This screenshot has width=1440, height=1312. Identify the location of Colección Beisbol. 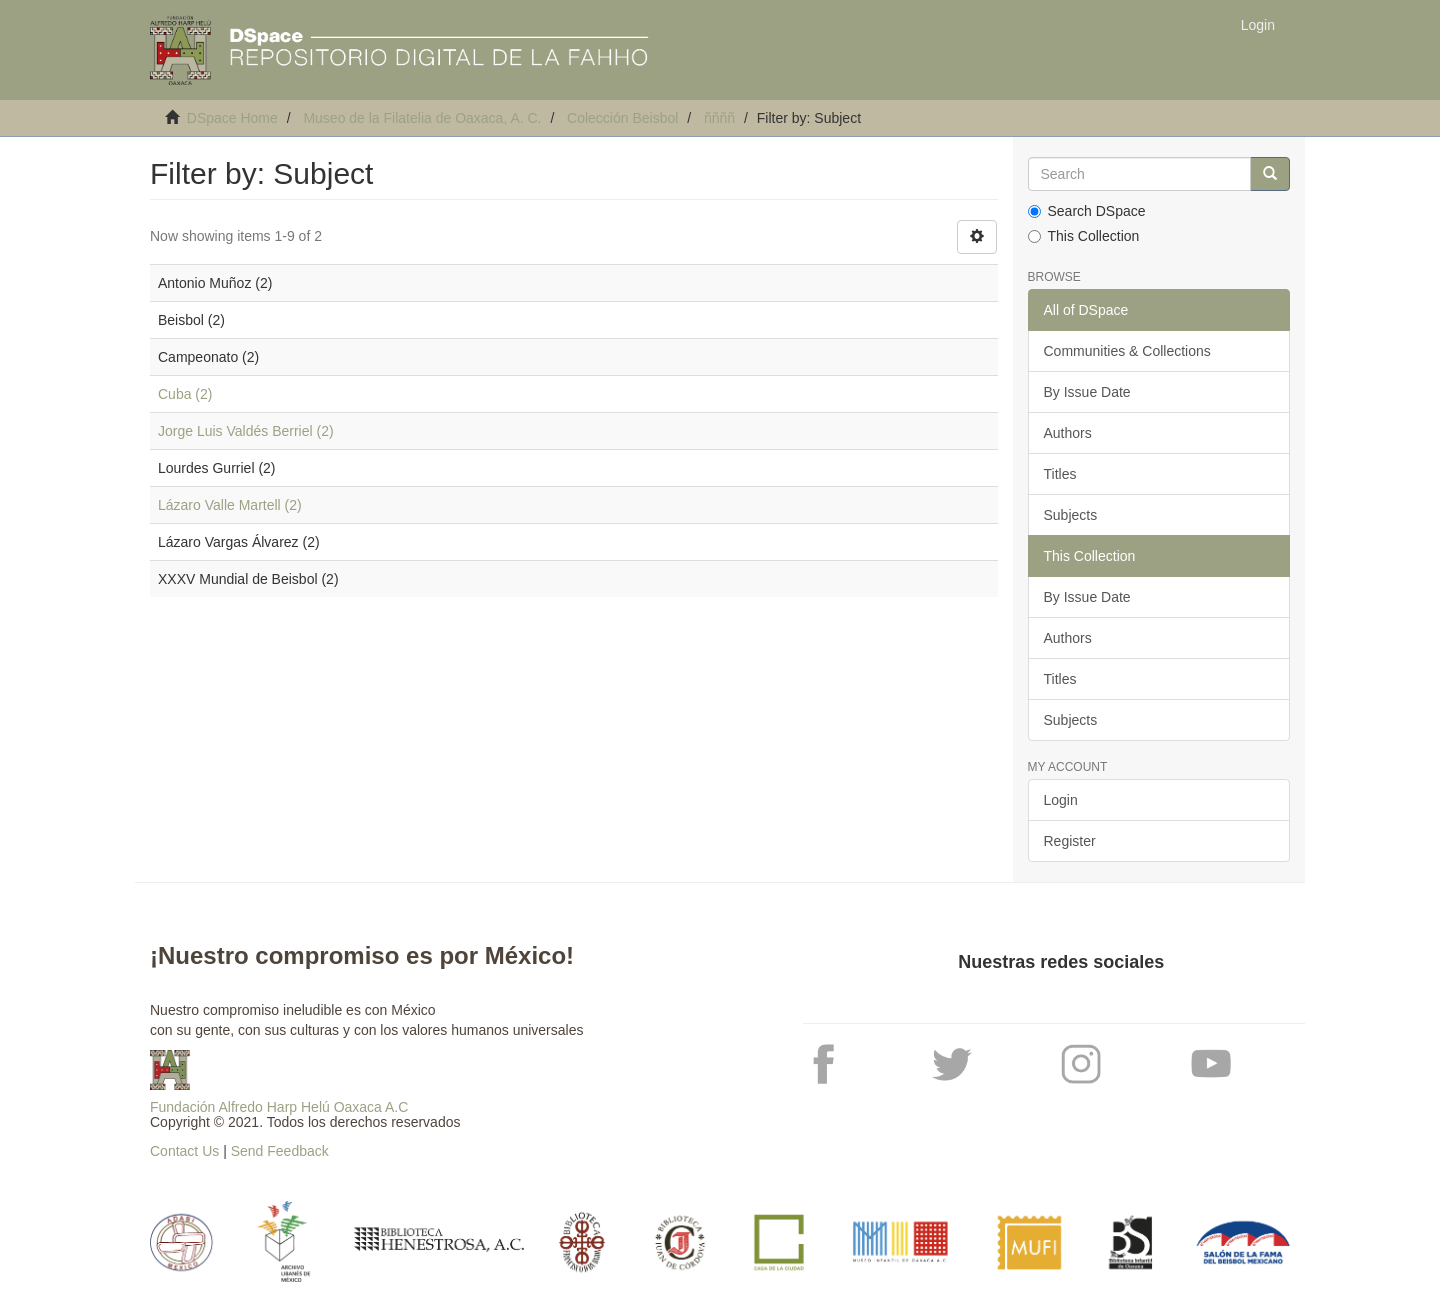
(622, 118).